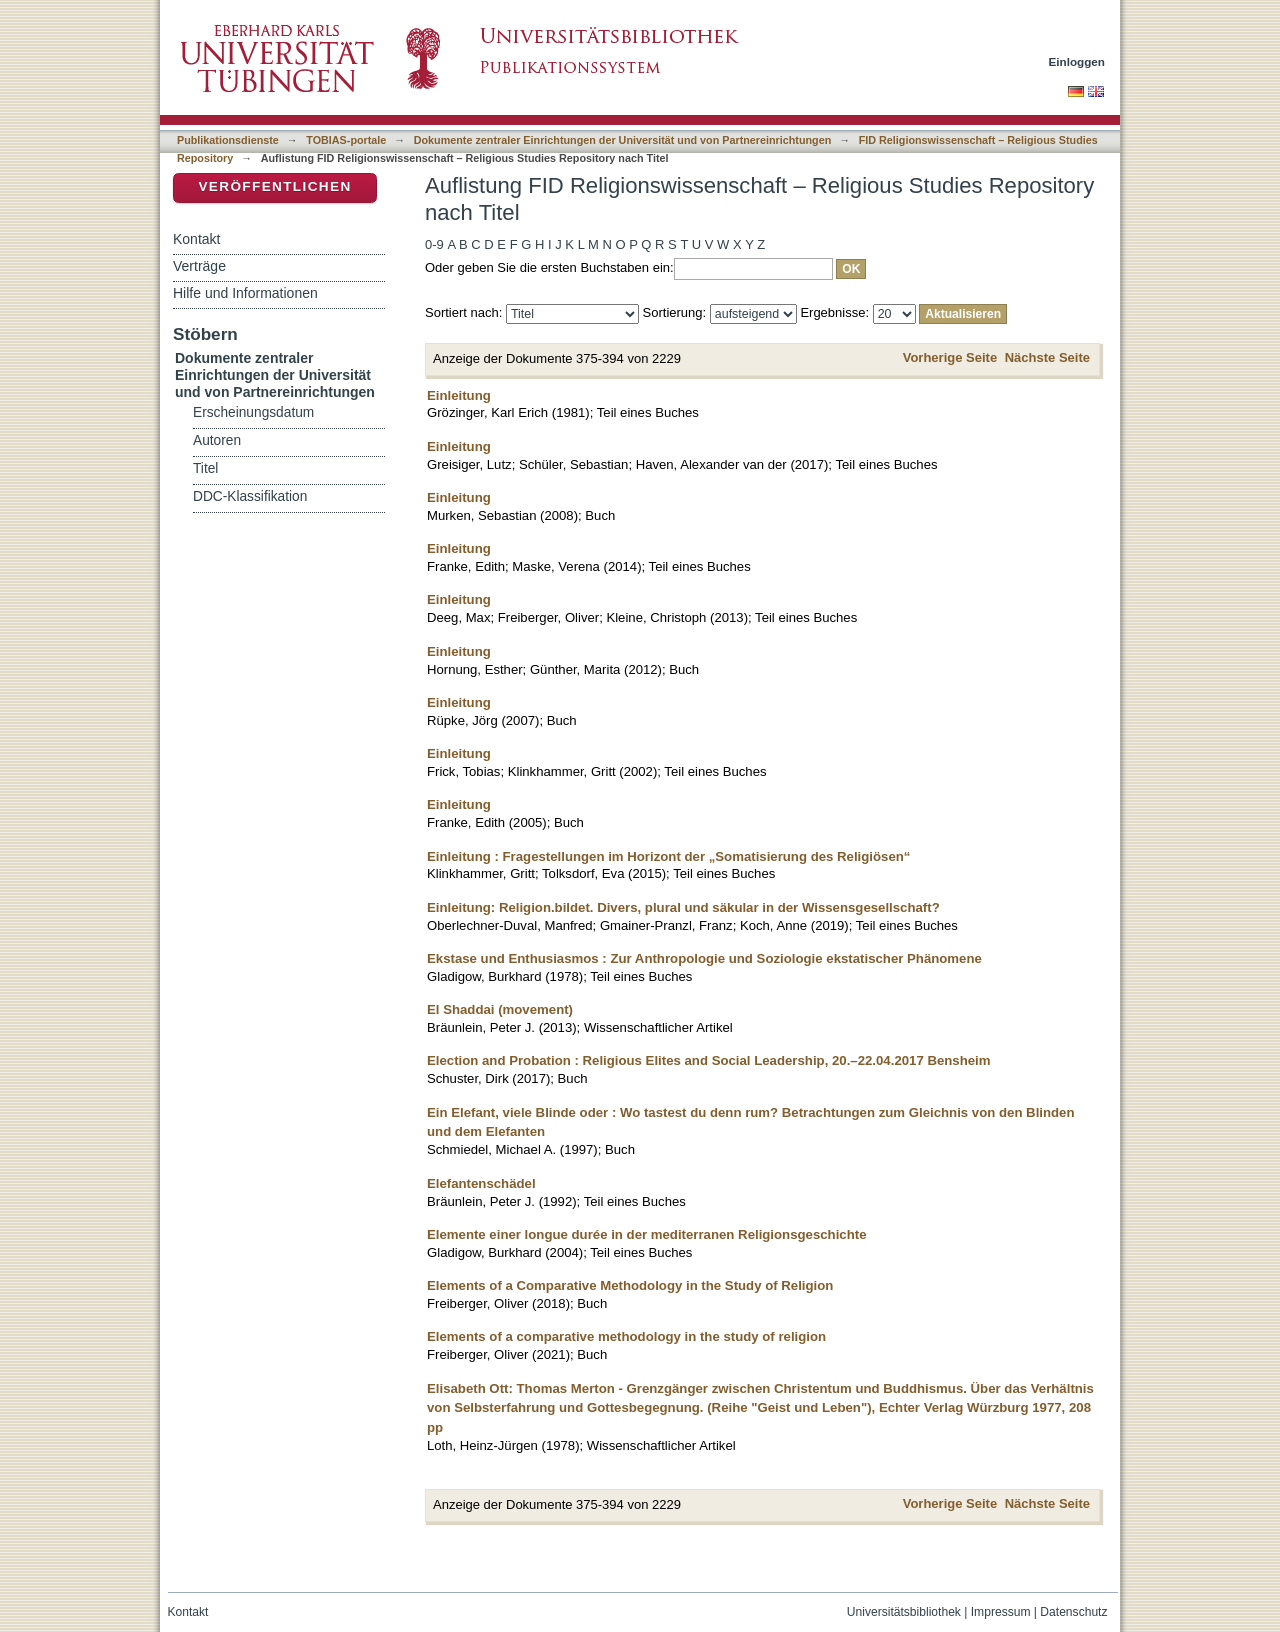  Describe the element at coordinates (683, 907) in the screenshot. I see `Einleitung: Religion.bildet. Divers, plural und säkular in der Wissensgesellschaft?` at that location.